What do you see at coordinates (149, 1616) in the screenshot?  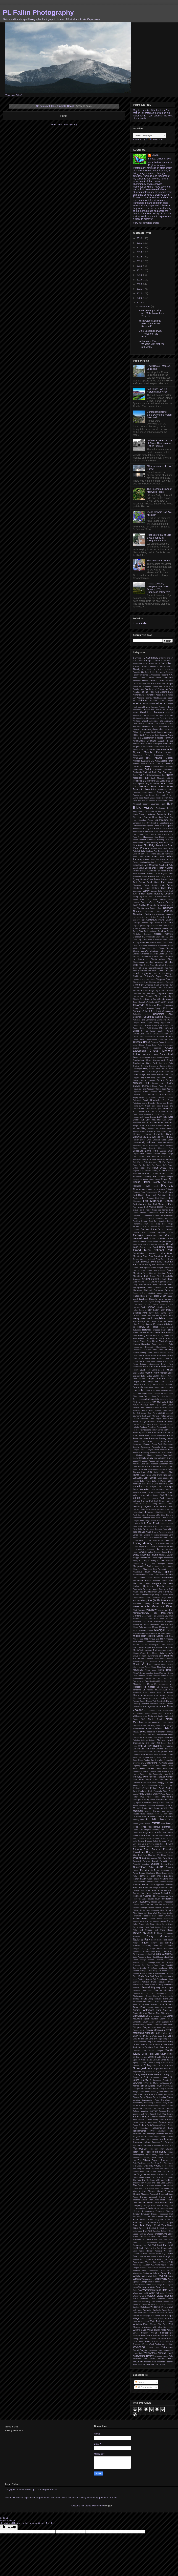 I see `Meadowlark Trail` at bounding box center [149, 1616].